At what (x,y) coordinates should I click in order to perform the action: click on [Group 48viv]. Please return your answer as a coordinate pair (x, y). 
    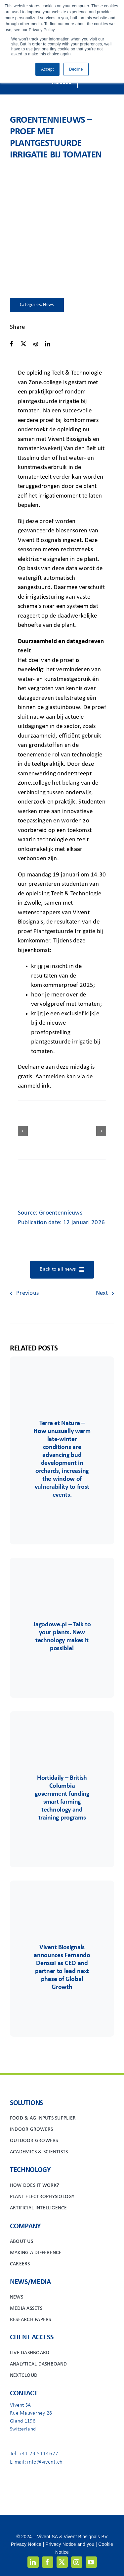
    Looking at the image, I should click on (62, 1900).